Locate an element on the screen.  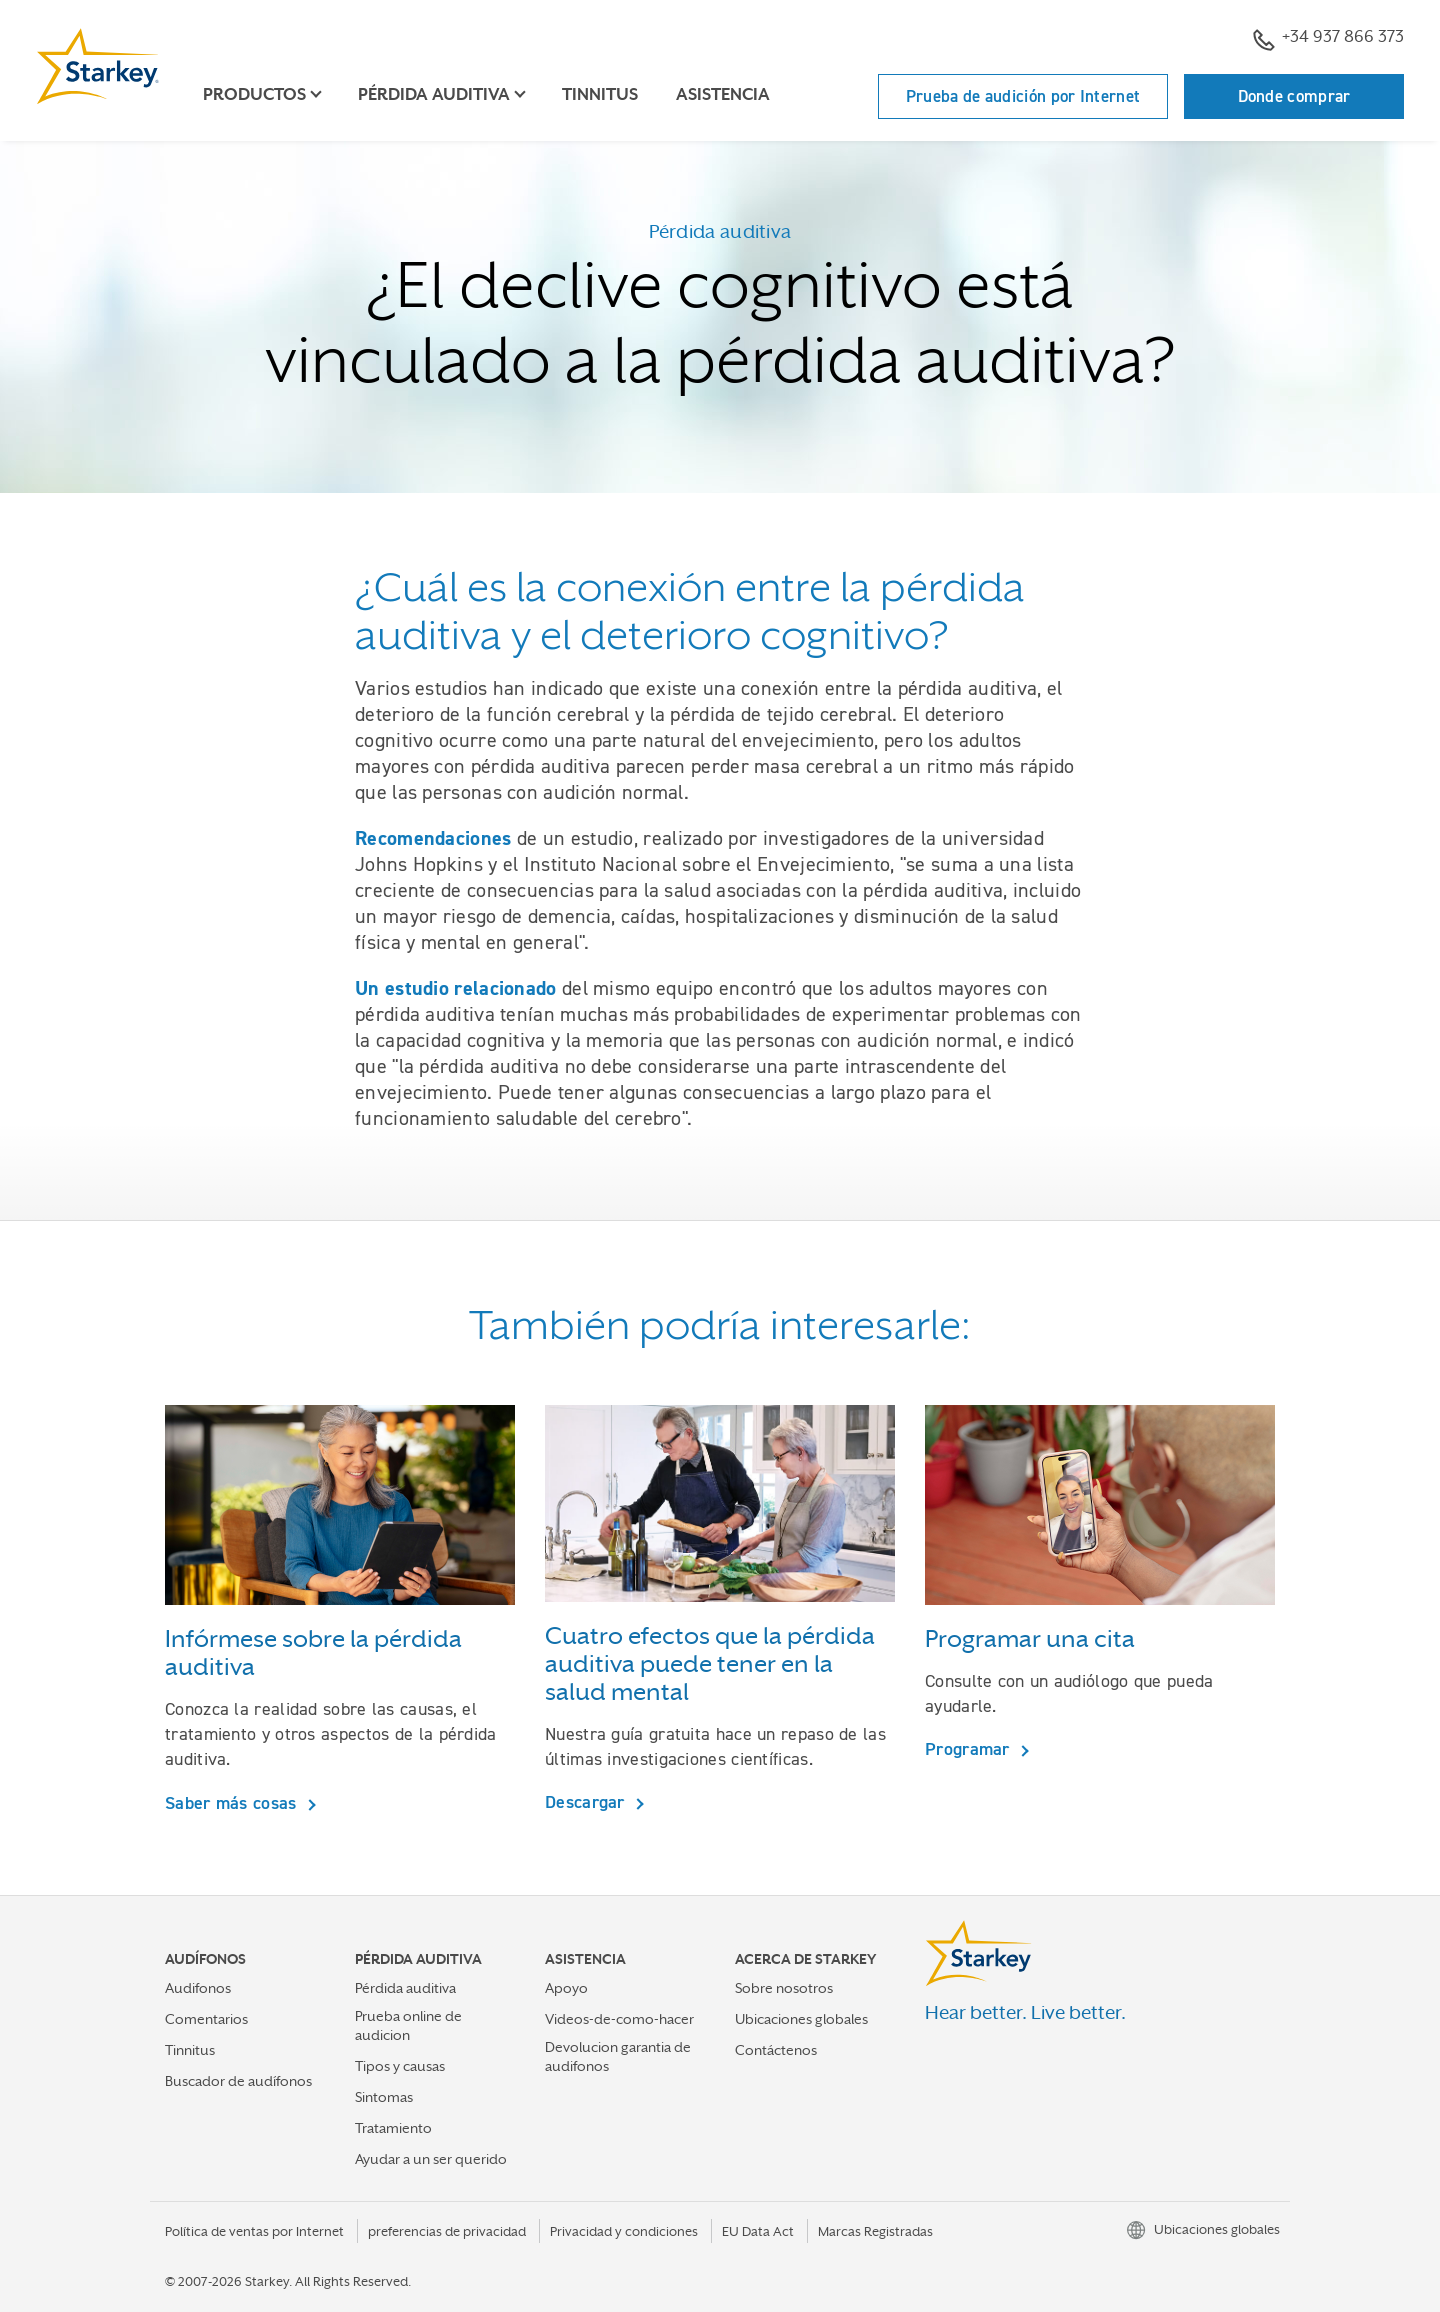
Tipos y causas is located at coordinates (400, 2066).